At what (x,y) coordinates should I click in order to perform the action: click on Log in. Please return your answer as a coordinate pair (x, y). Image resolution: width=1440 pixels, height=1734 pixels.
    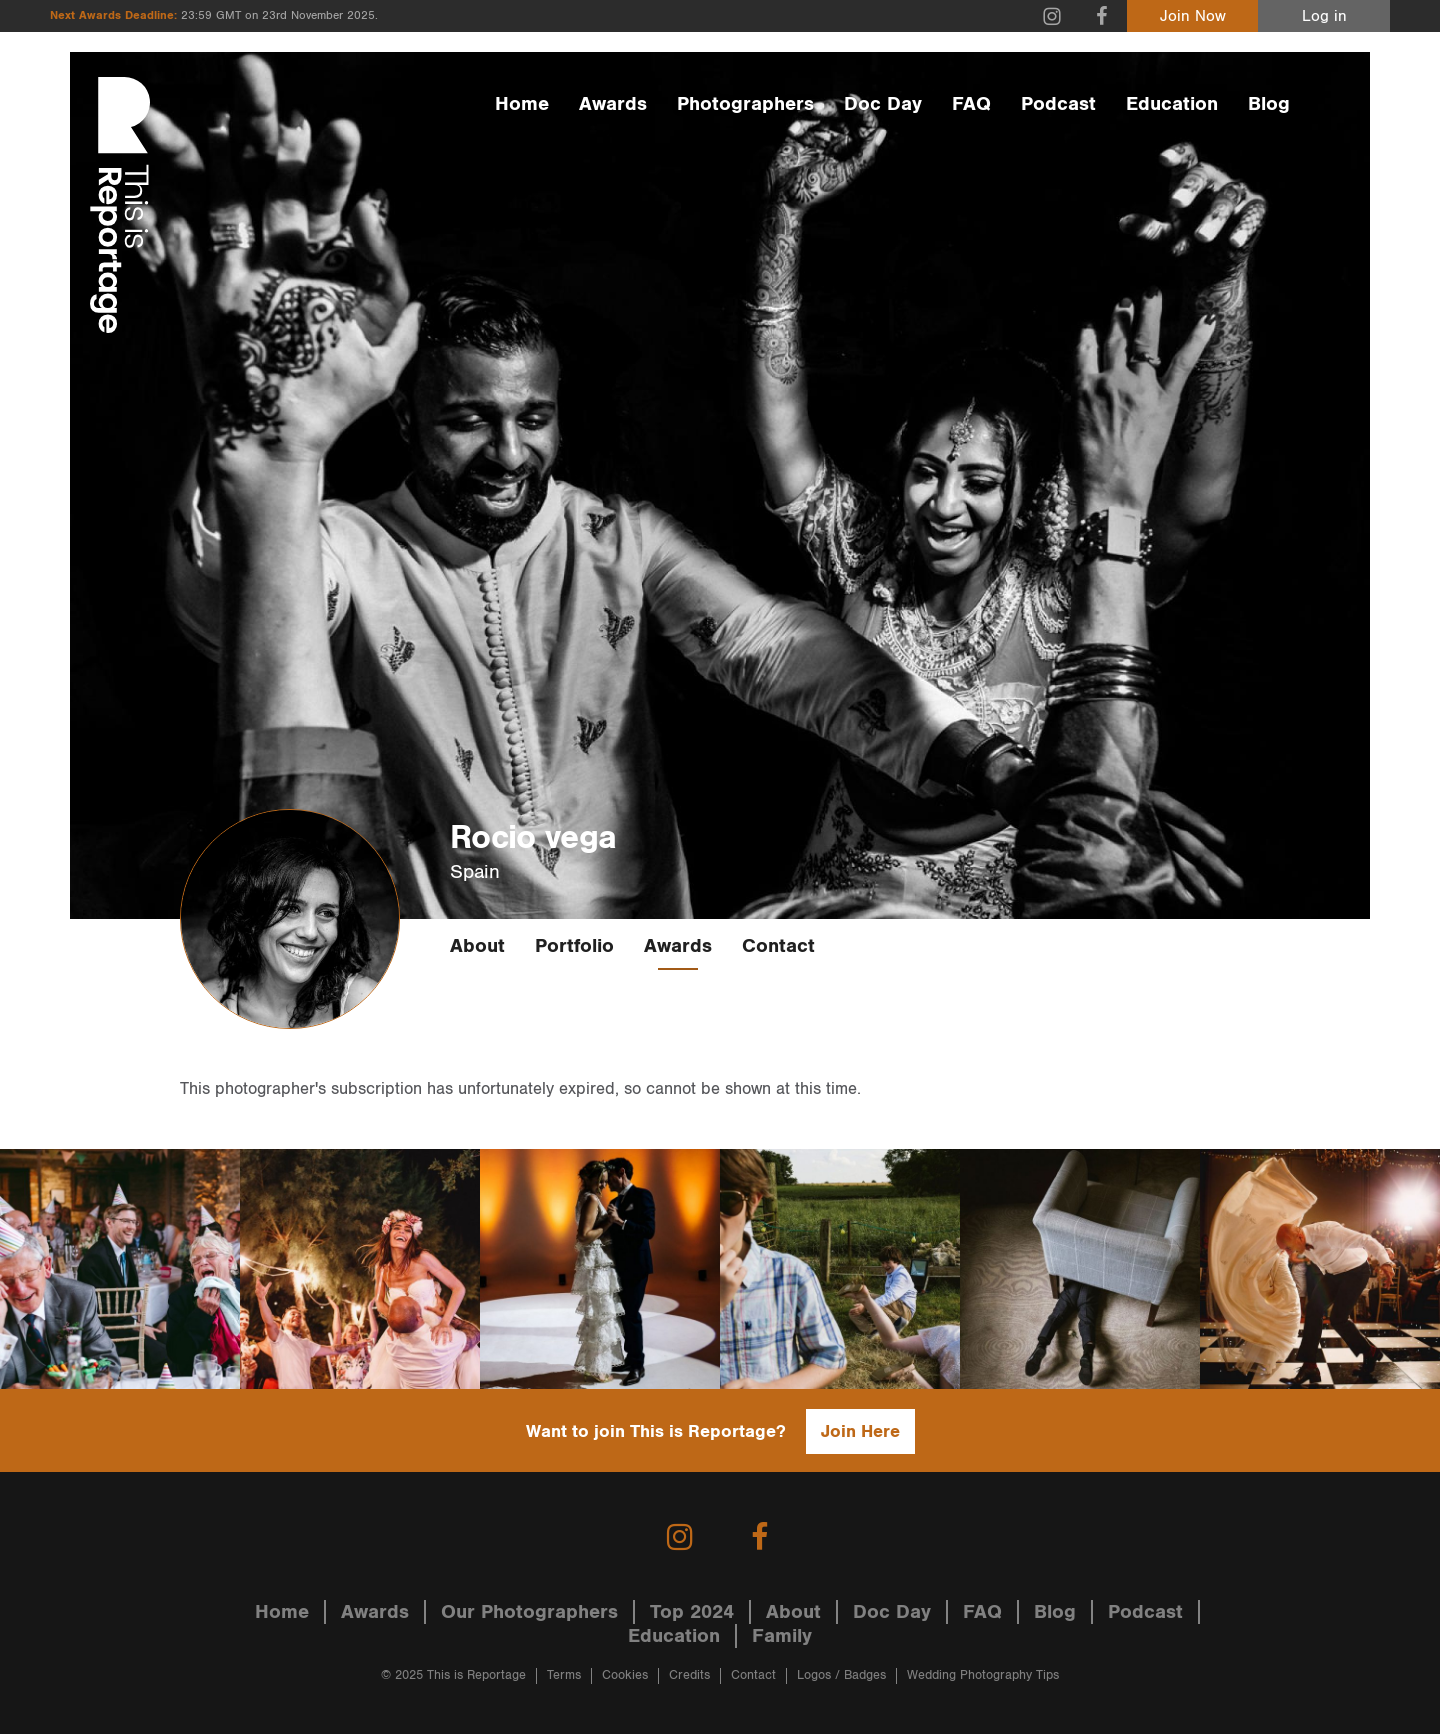
    Looking at the image, I should click on (1324, 16).